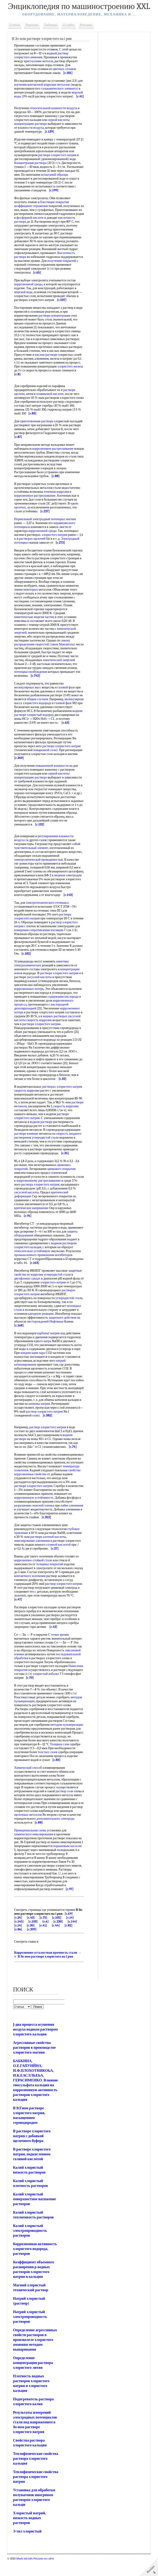 This screenshot has height=2576, width=158. What do you see at coordinates (54, 112) in the screenshot?
I see `относительной влажности воздуха` at bounding box center [54, 112].